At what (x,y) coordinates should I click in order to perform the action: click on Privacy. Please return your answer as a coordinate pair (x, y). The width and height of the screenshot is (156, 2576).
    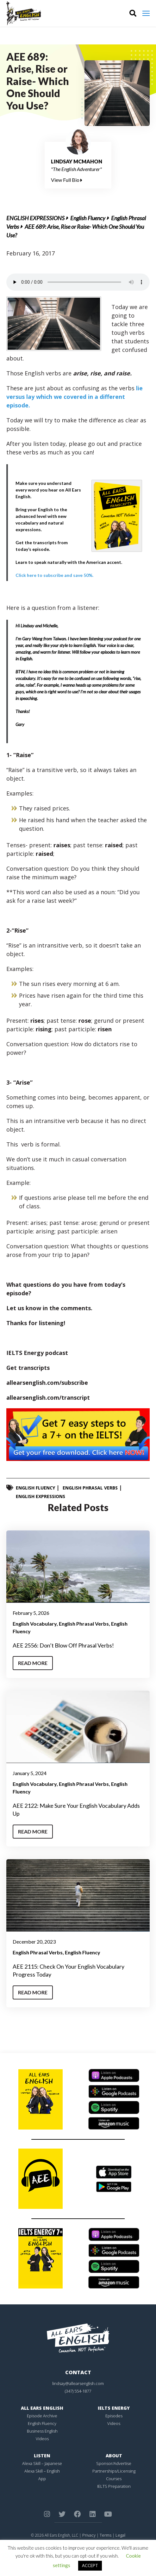
    Looking at the image, I should click on (89, 2535).